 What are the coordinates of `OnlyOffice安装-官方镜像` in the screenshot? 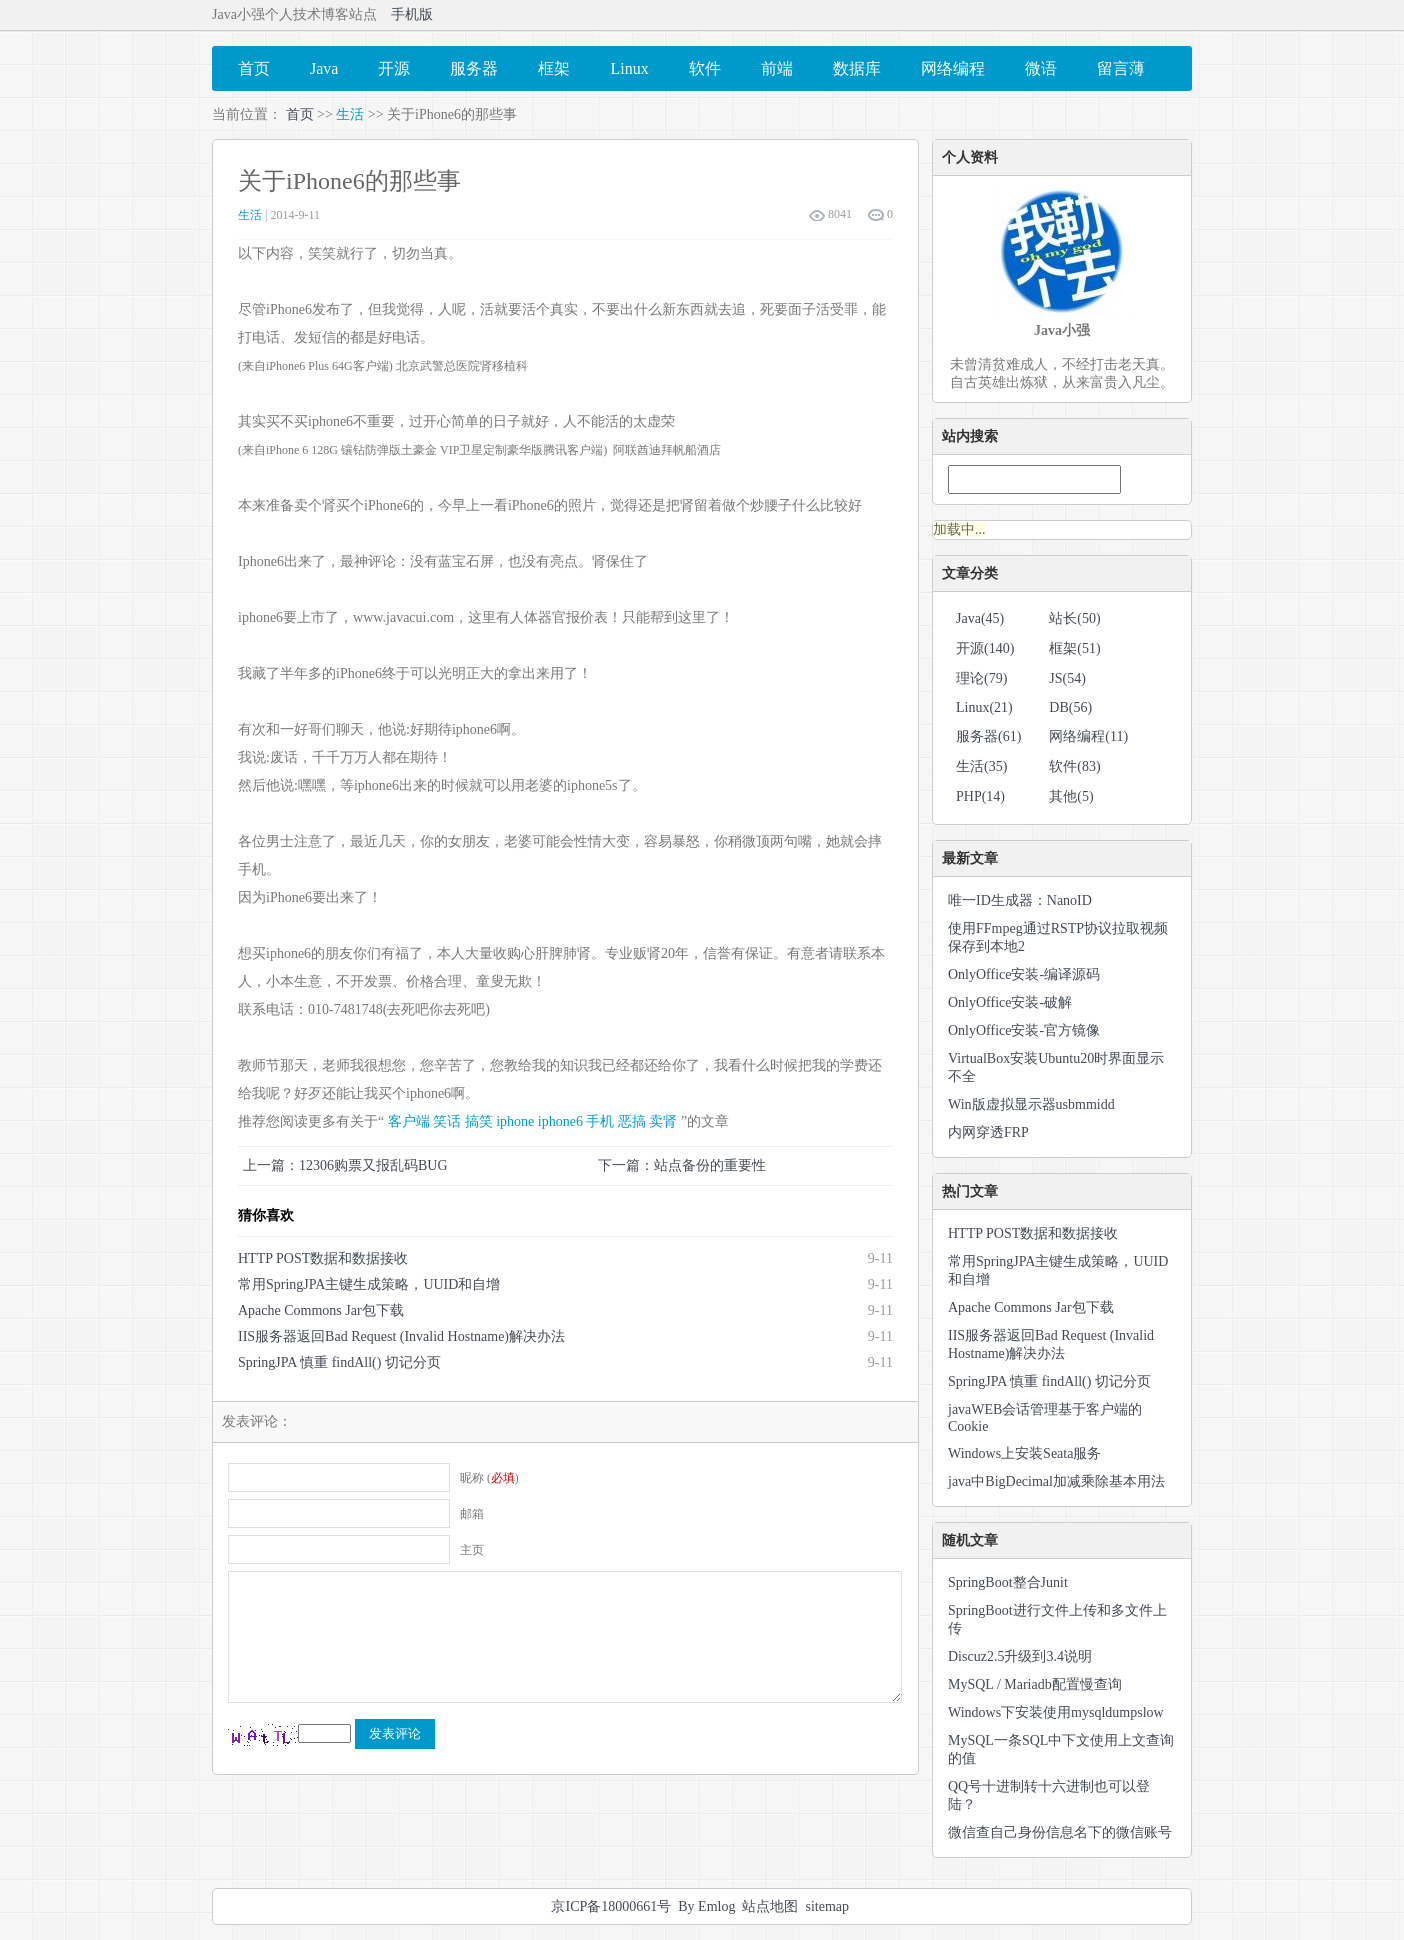 It's located at (1024, 1030).